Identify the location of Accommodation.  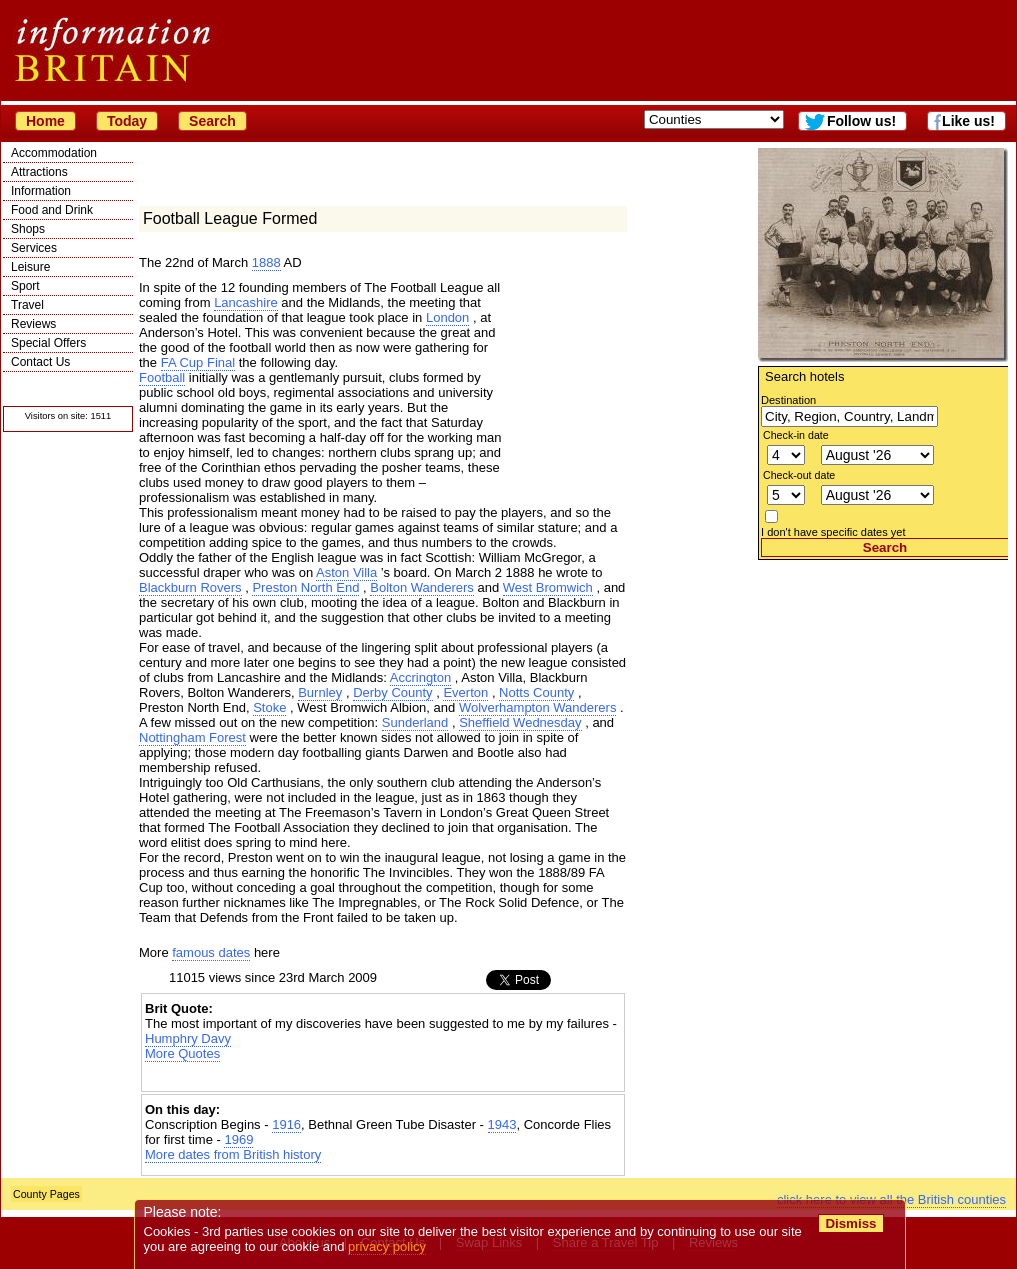
(54, 153).